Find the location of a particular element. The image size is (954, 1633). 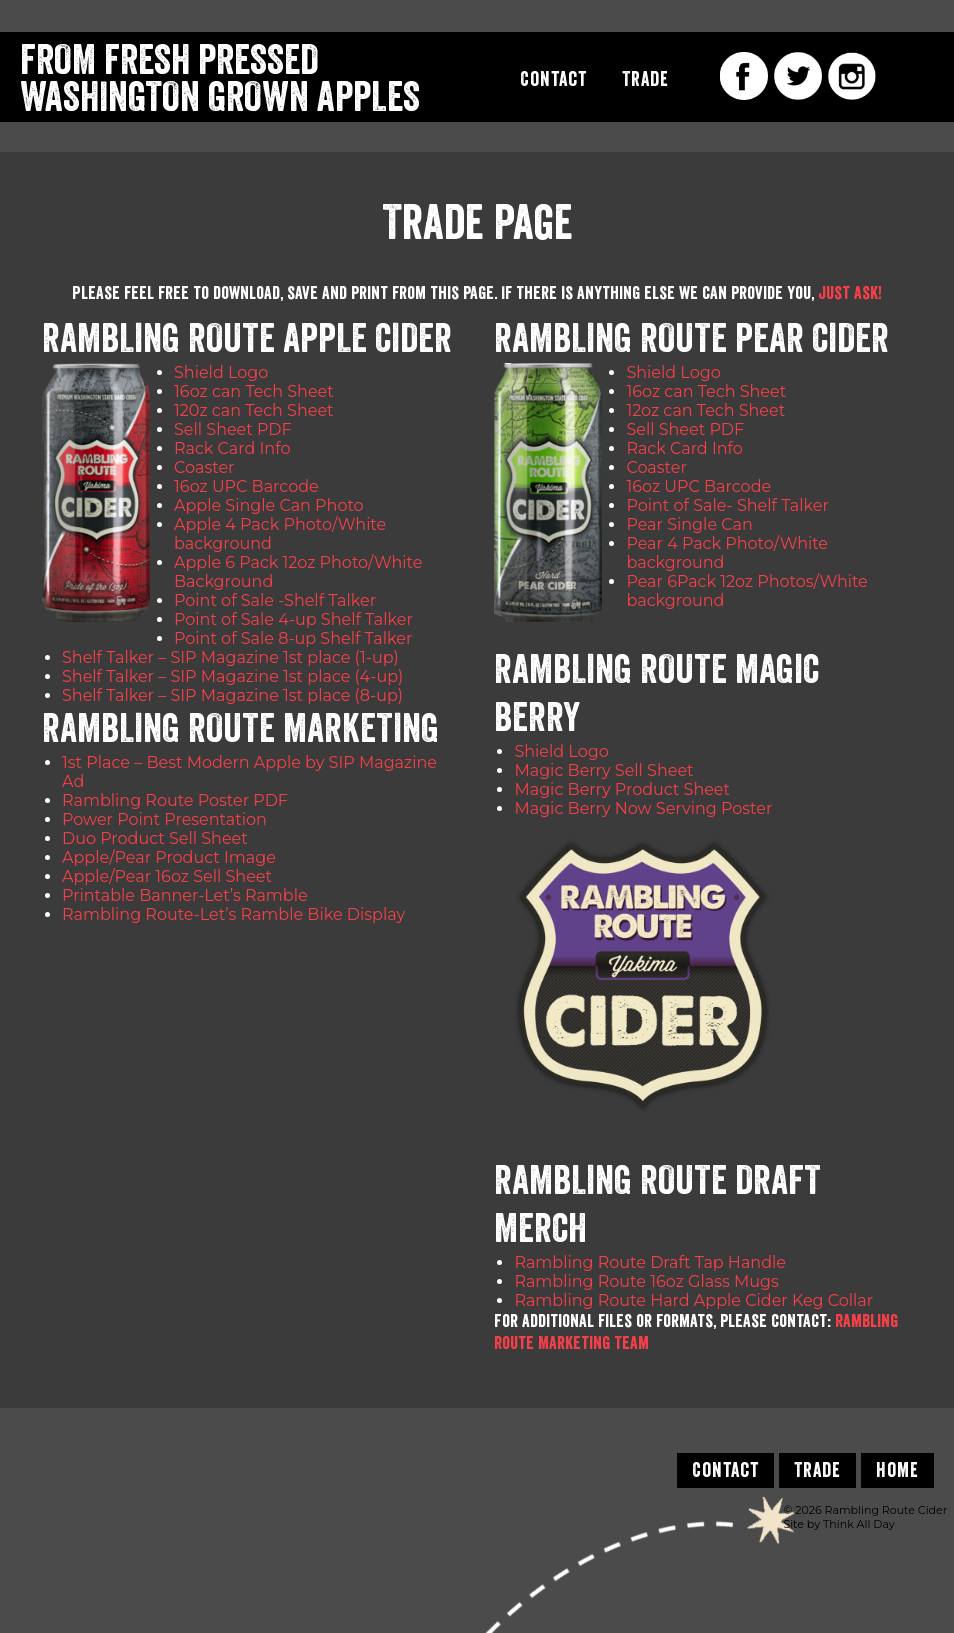

Point of Sale -Shelf Talker is located at coordinates (275, 600).